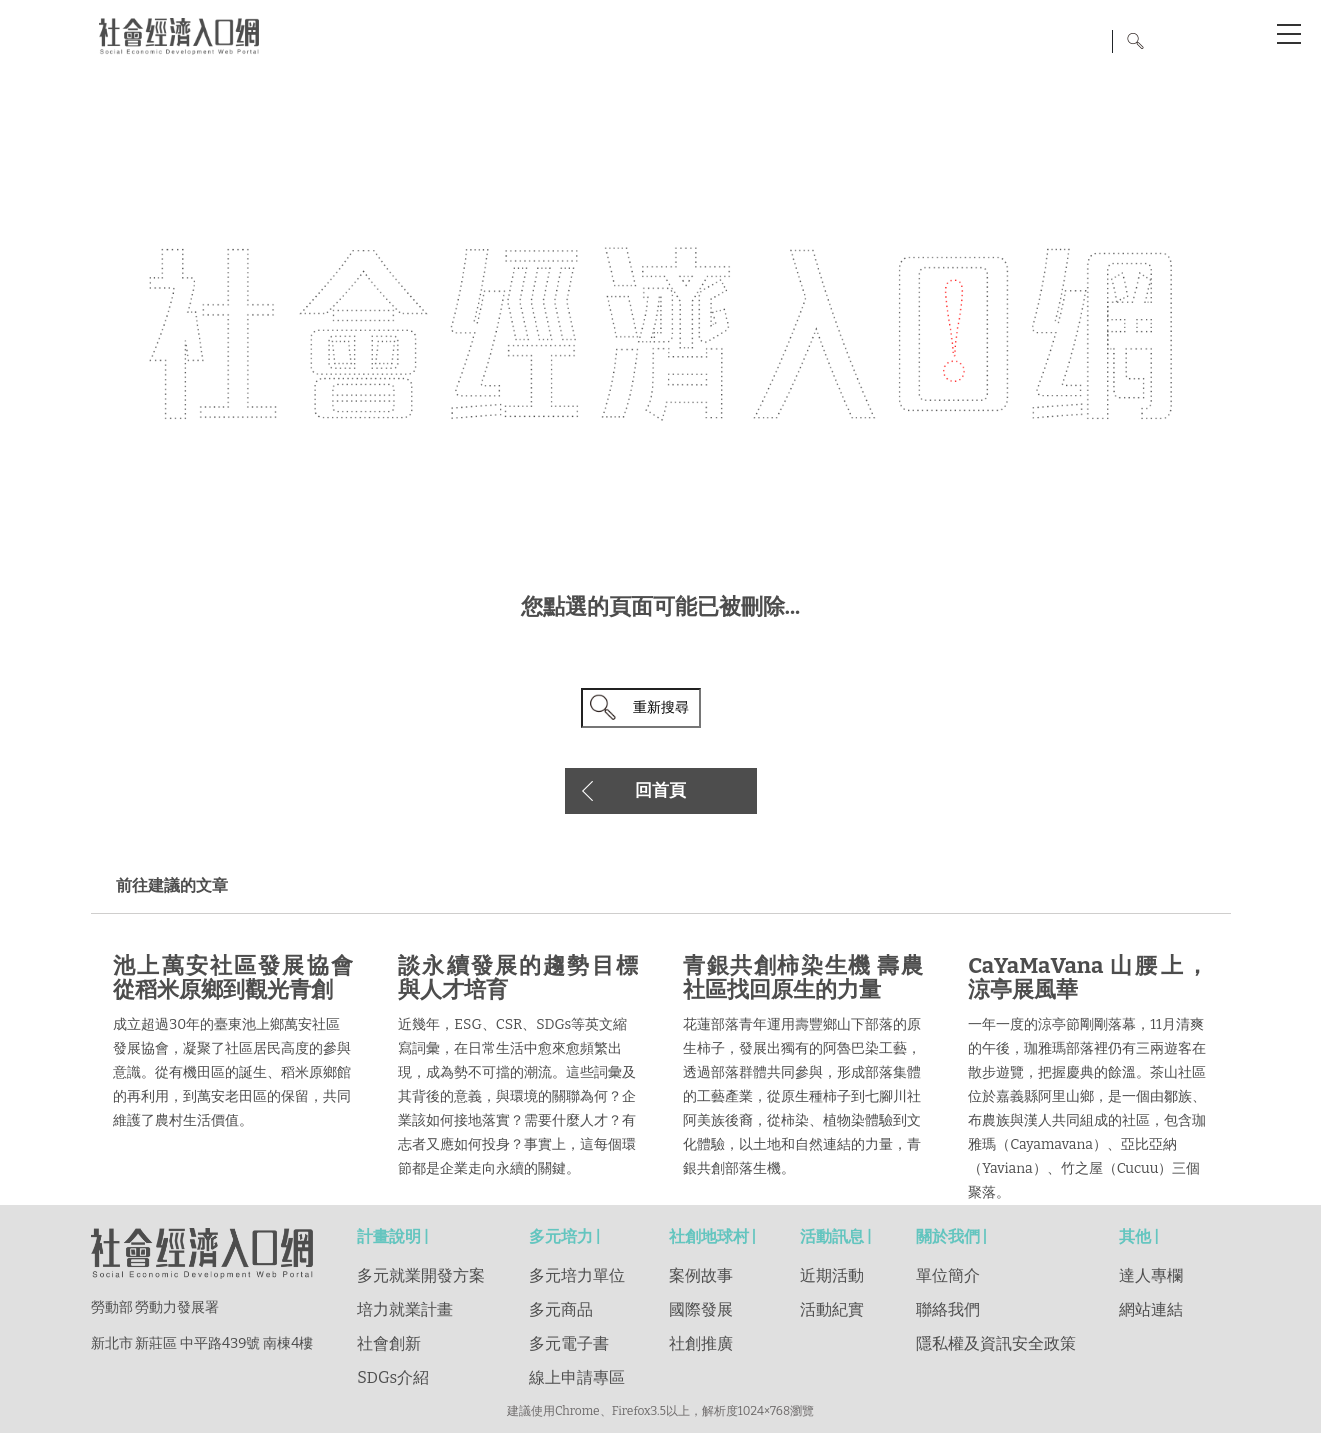 This screenshot has height=1433, width=1321. Describe the element at coordinates (948, 1275) in the screenshot. I see `單位簡介` at that location.